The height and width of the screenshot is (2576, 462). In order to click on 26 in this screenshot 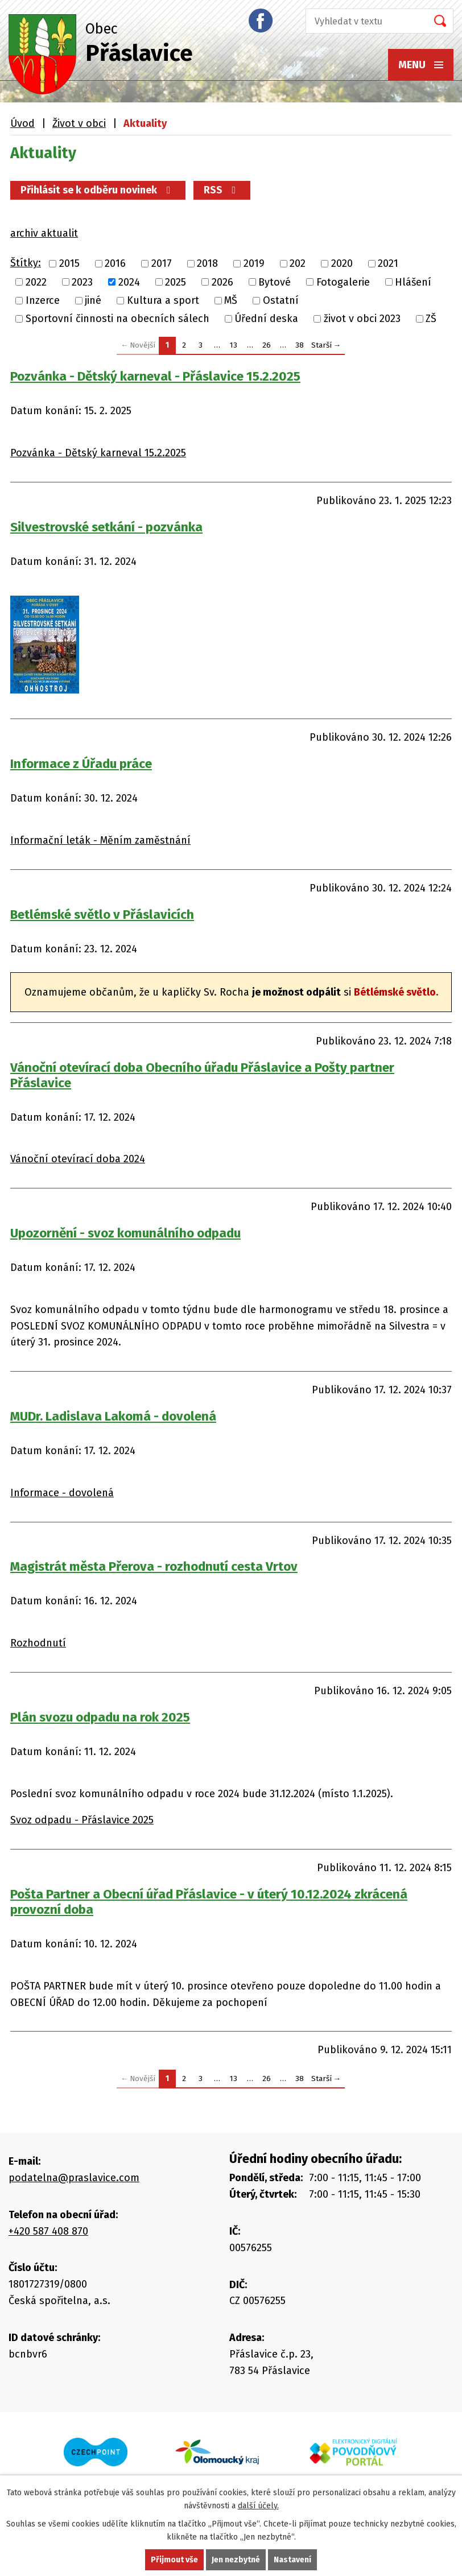, I will do `click(266, 345)`.